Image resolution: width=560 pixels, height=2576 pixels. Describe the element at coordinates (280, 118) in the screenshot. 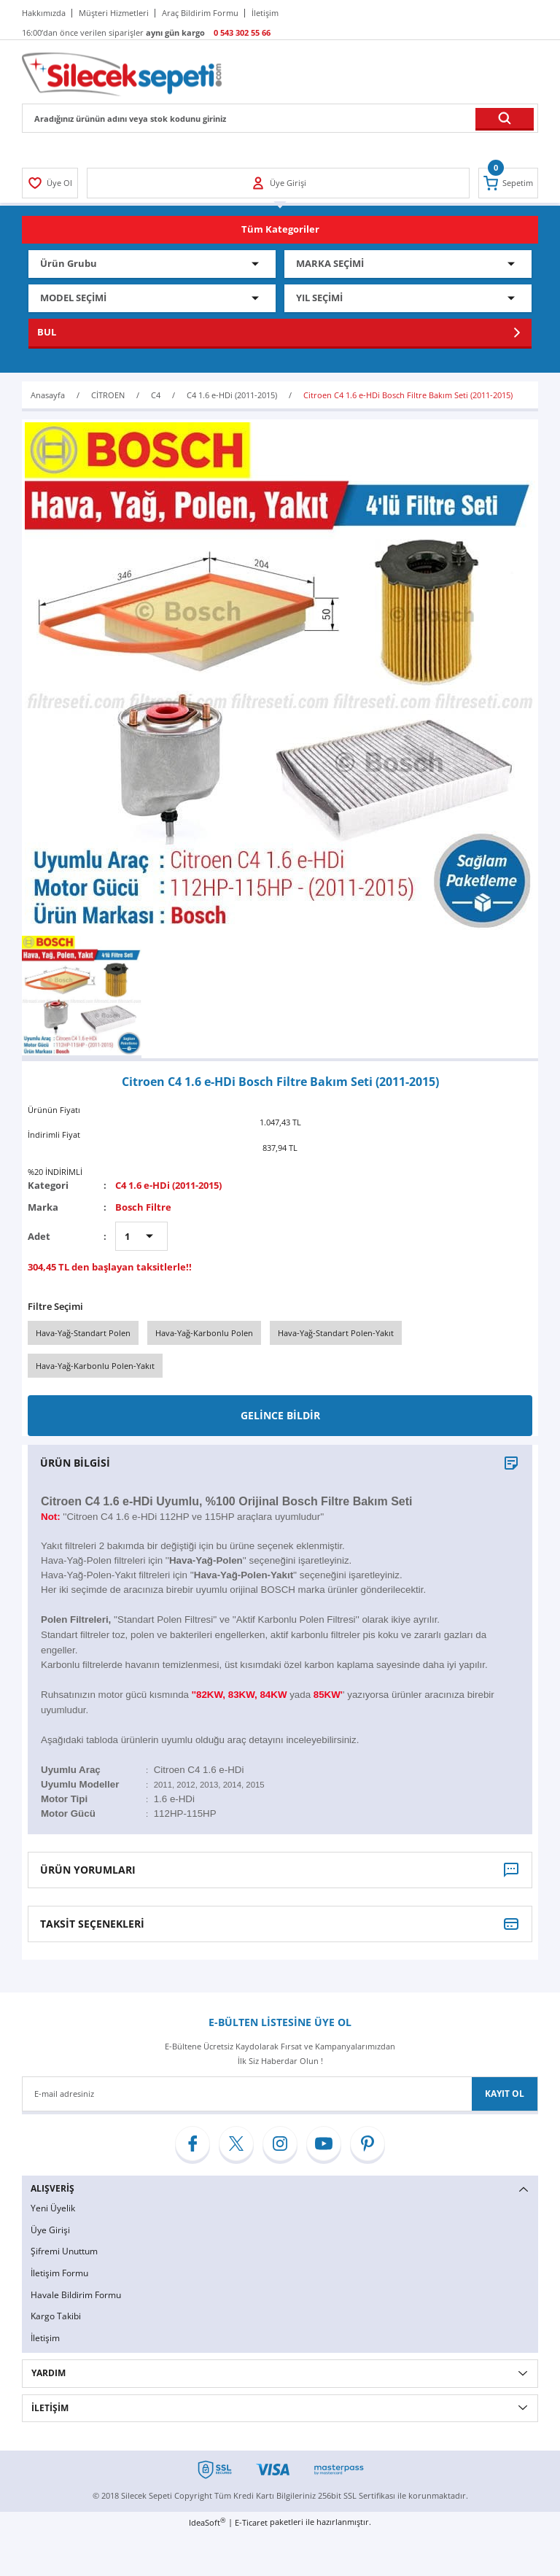

I see `[Search]` at that location.